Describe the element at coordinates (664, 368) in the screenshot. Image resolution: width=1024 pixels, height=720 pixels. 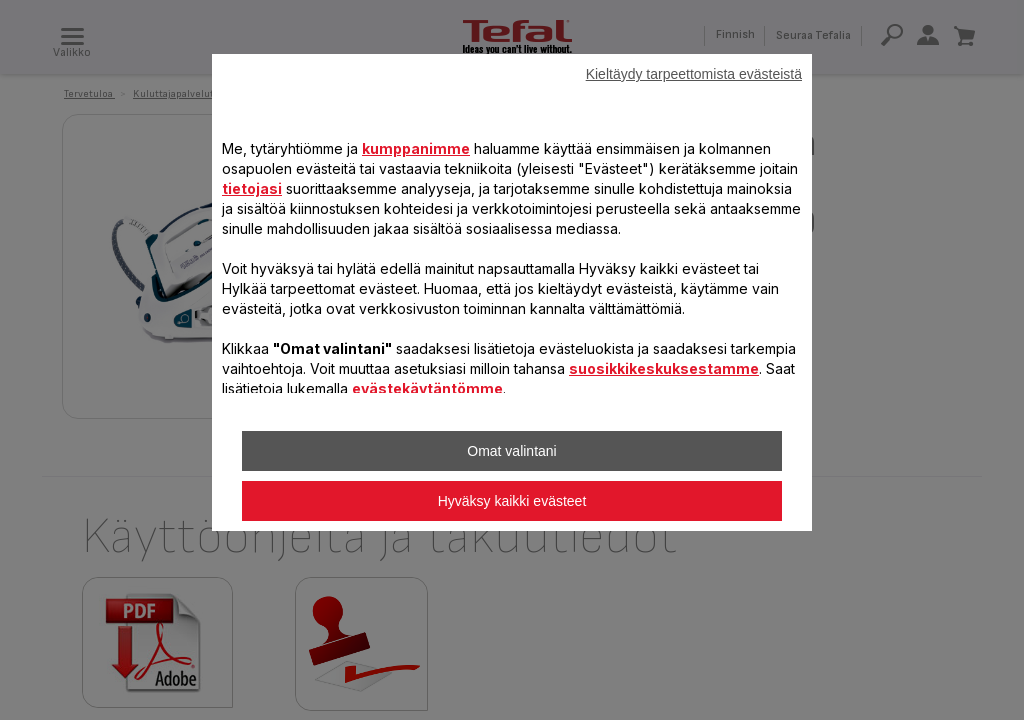
I see `suosikkikeskuksestamme` at that location.